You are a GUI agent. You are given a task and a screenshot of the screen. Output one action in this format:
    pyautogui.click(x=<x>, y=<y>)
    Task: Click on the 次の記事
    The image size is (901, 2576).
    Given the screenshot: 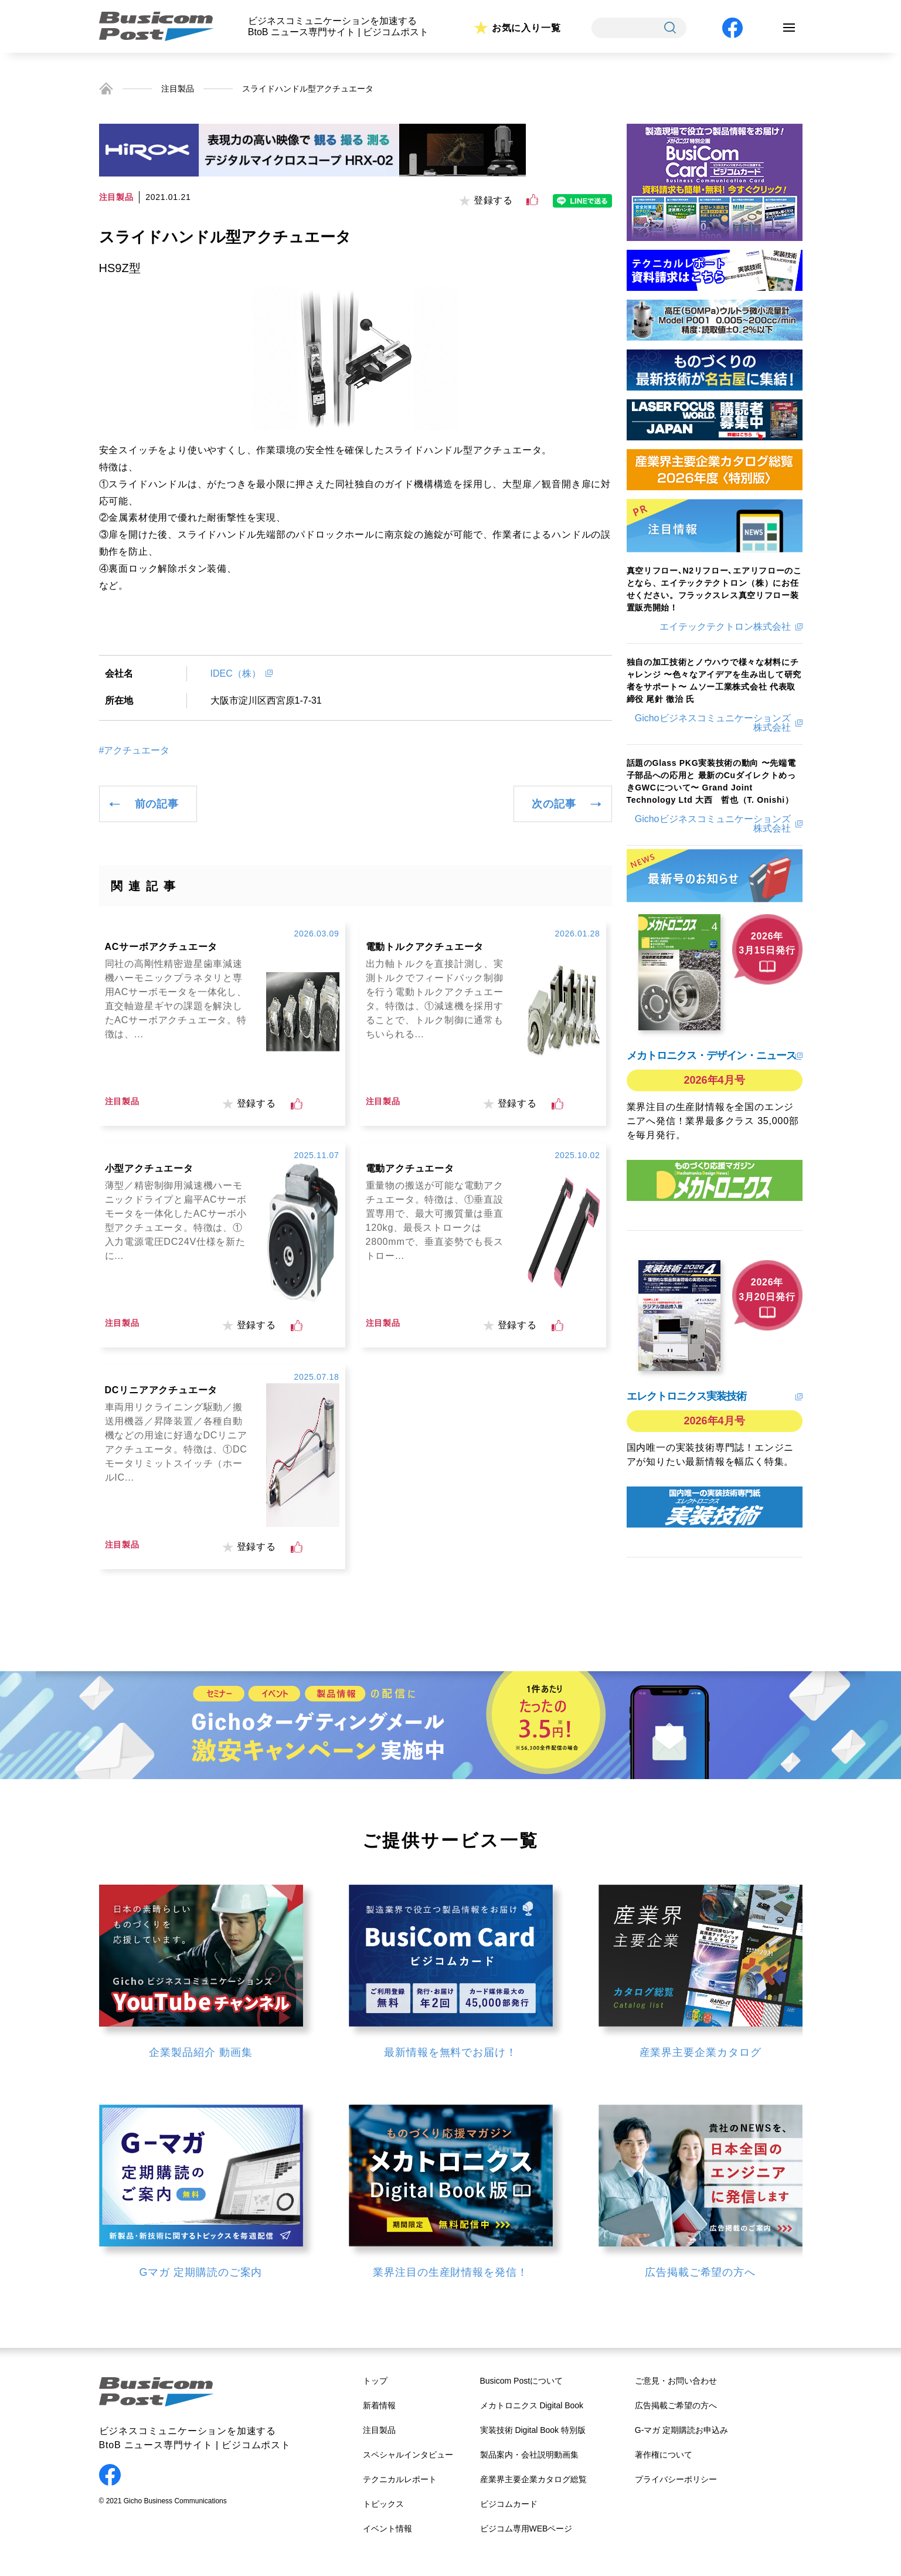 What is the action you would take?
    pyautogui.click(x=554, y=804)
    